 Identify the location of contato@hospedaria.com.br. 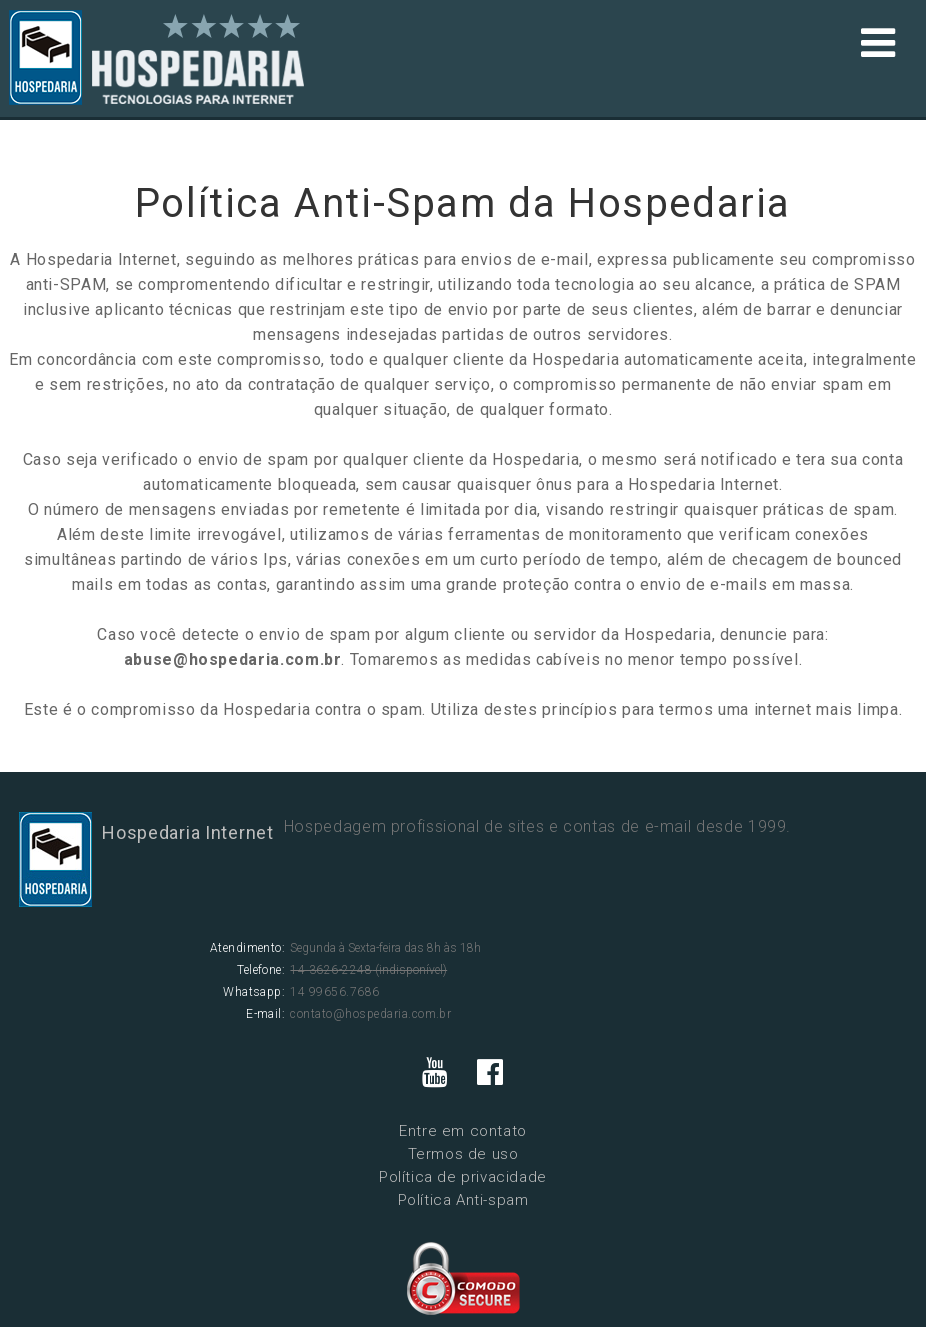
(370, 1014).